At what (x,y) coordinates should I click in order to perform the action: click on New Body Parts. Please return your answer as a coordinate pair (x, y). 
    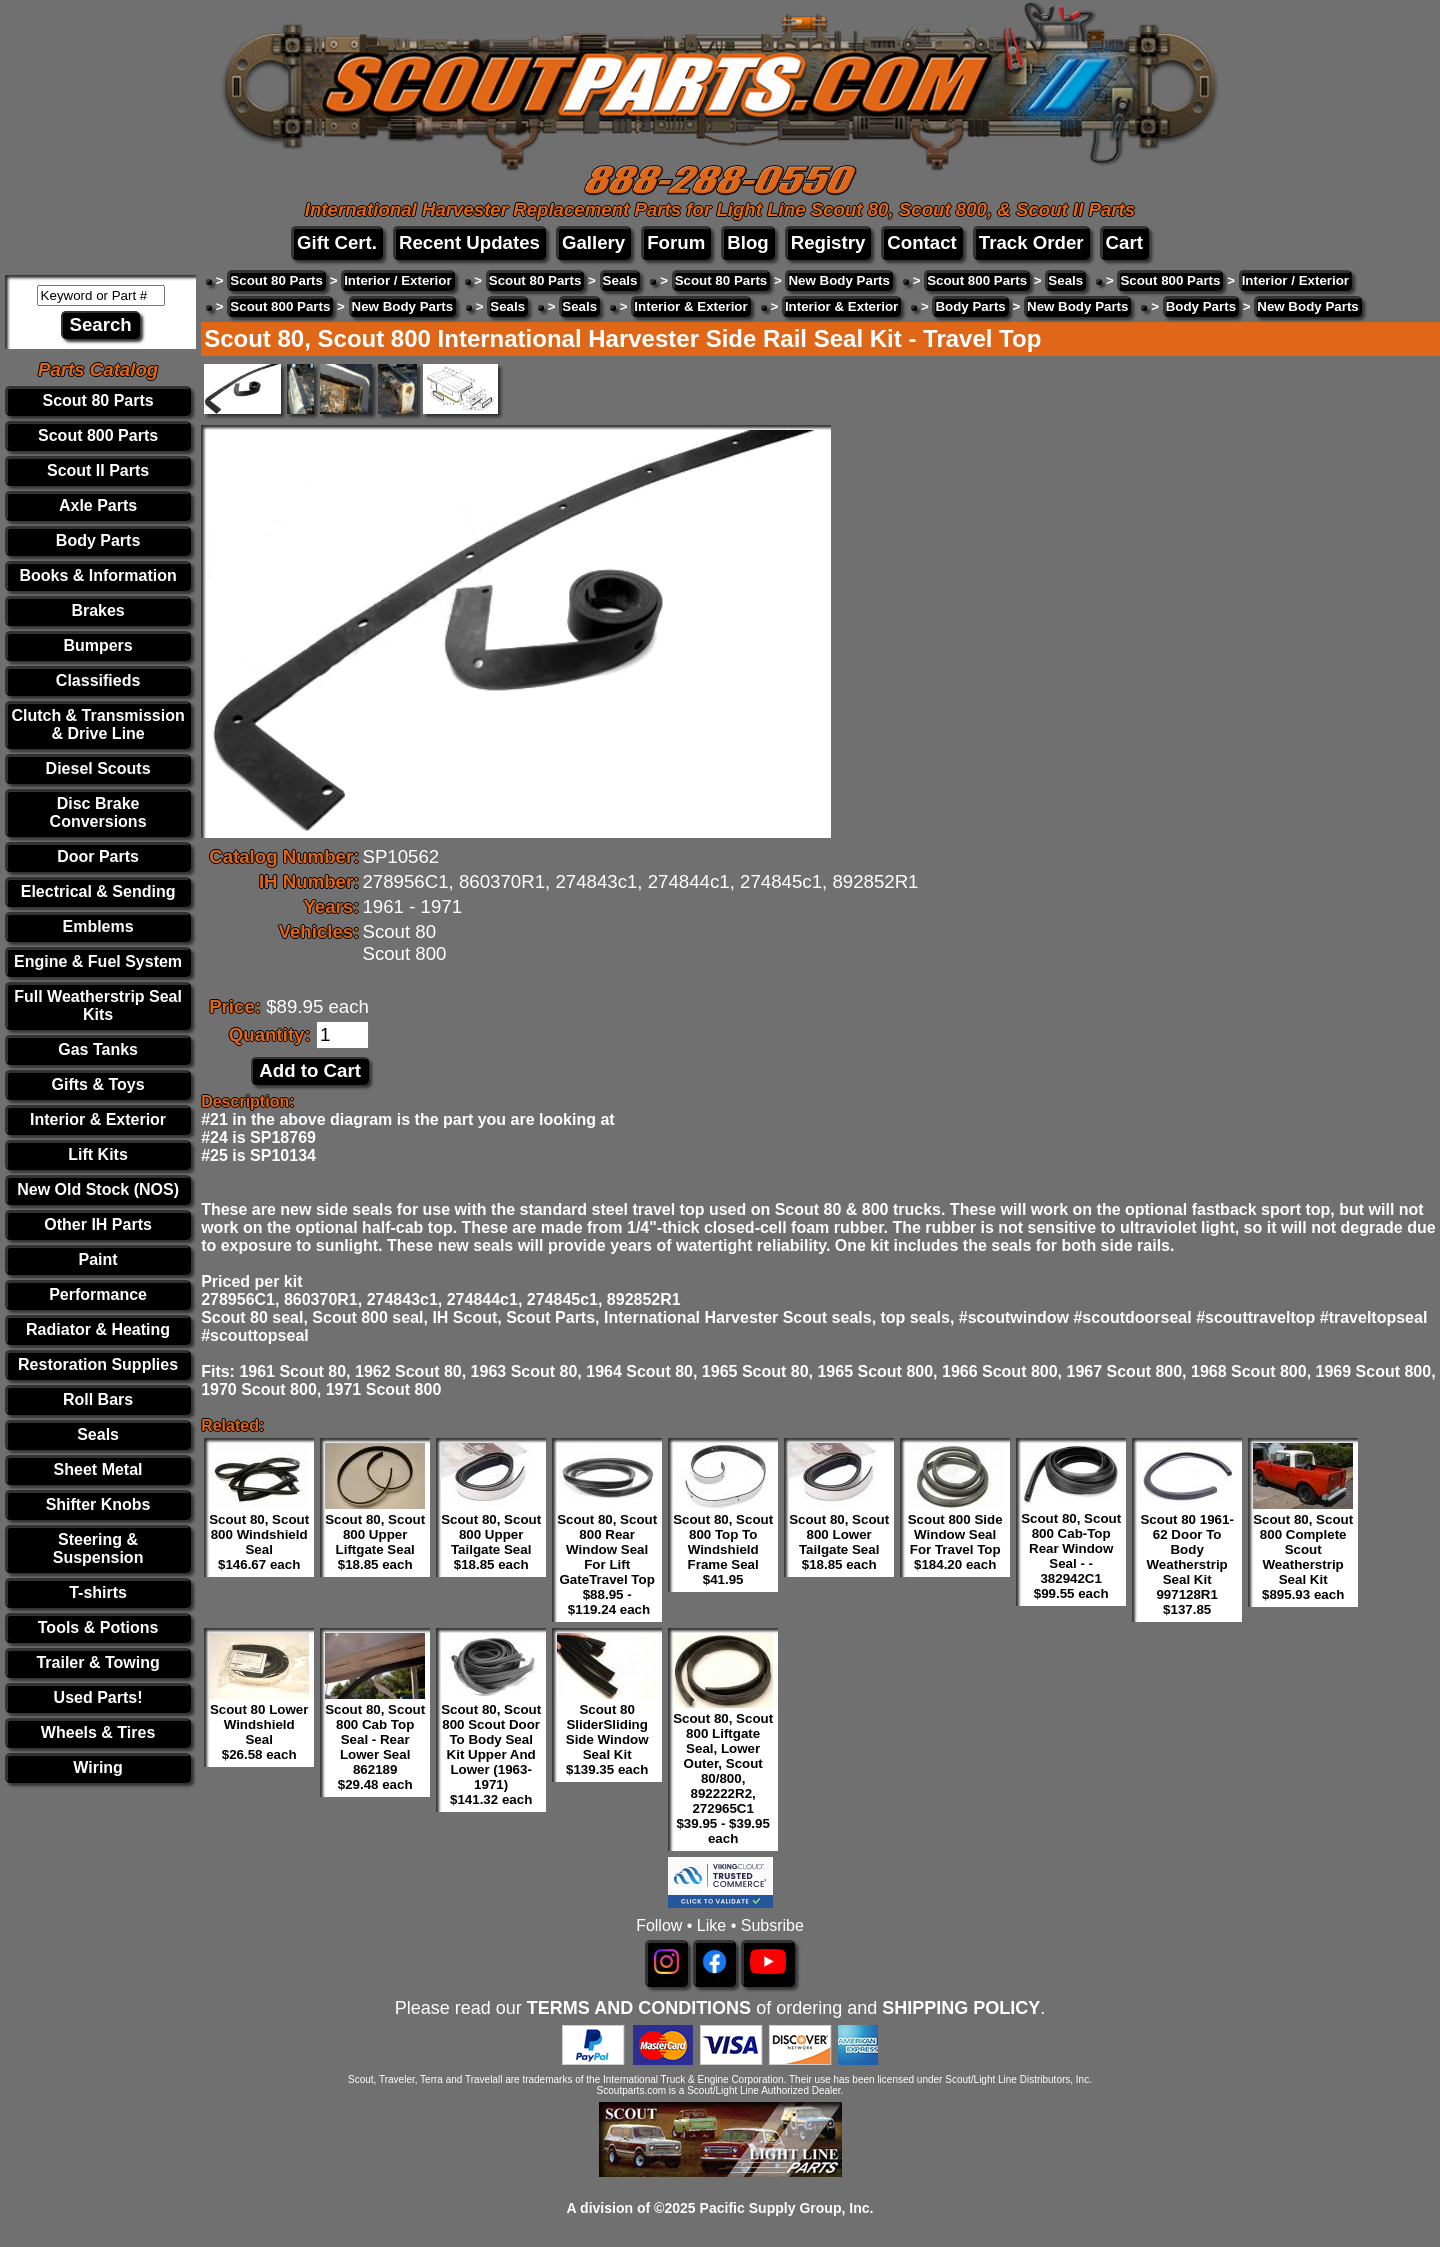
    Looking at the image, I should click on (838, 280).